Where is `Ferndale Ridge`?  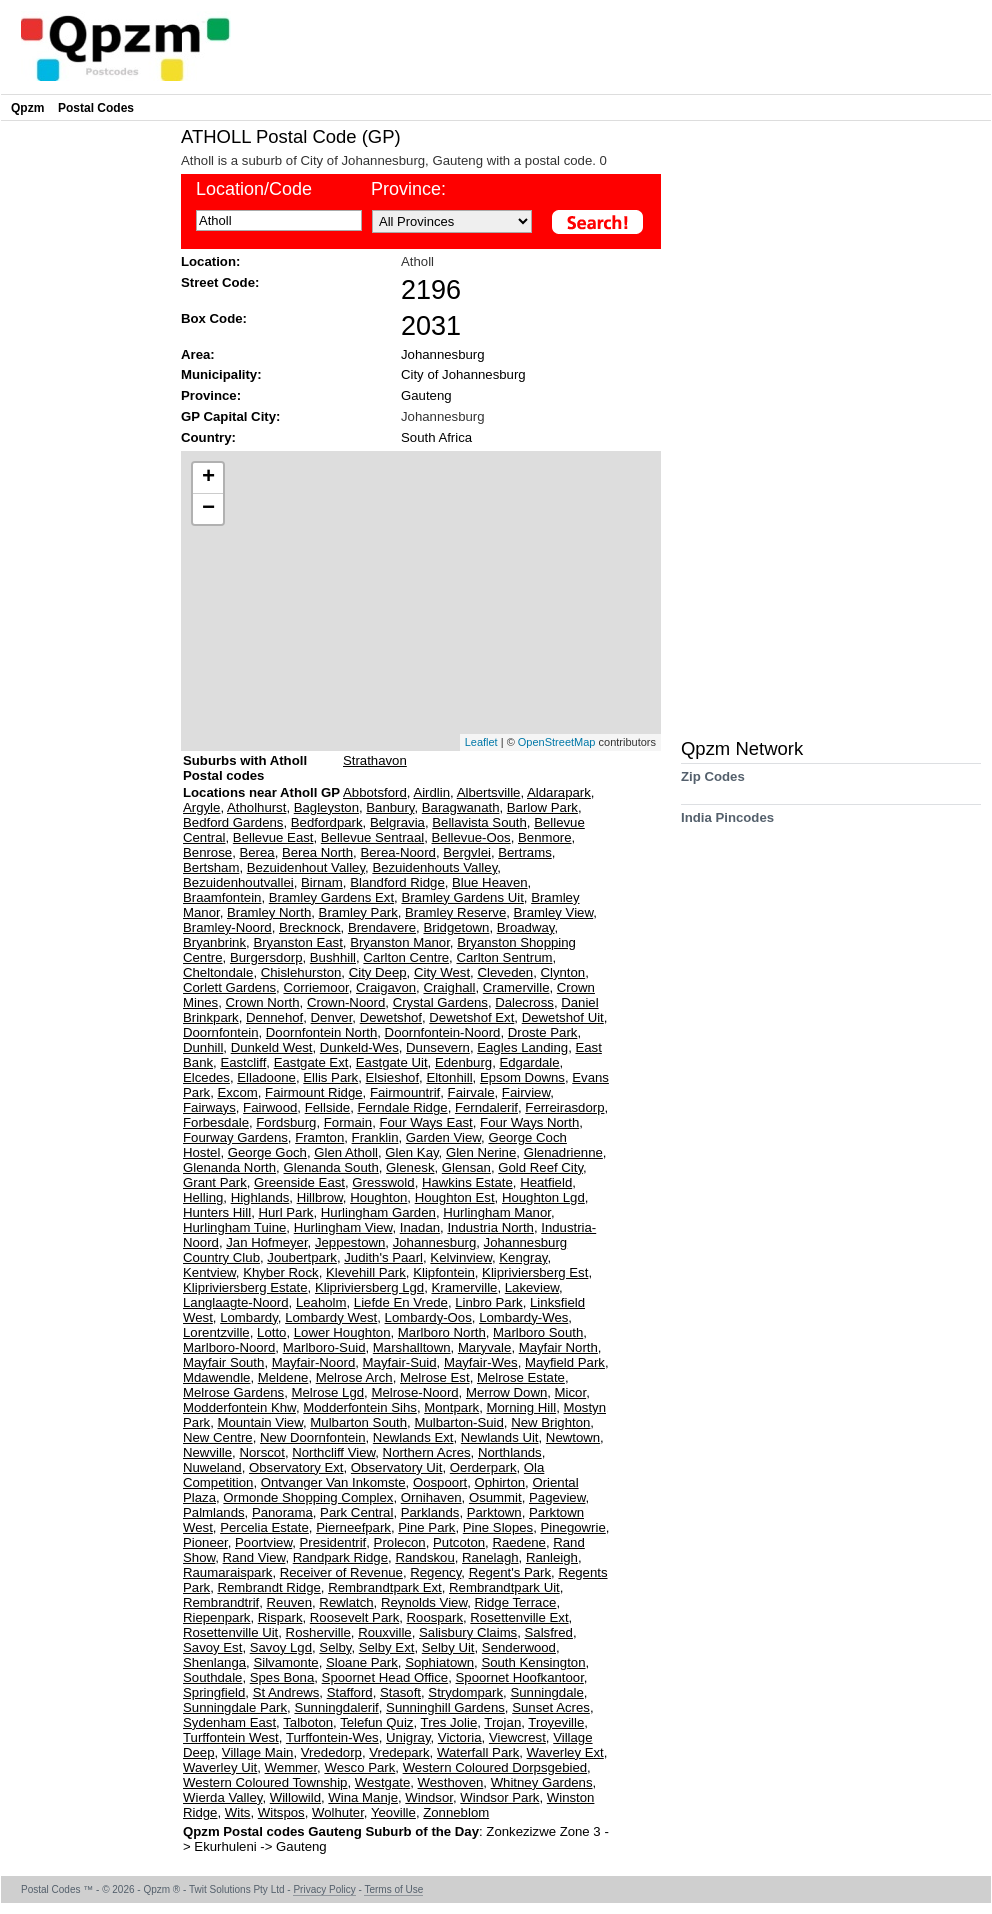 Ferndale Ridge is located at coordinates (402, 1107).